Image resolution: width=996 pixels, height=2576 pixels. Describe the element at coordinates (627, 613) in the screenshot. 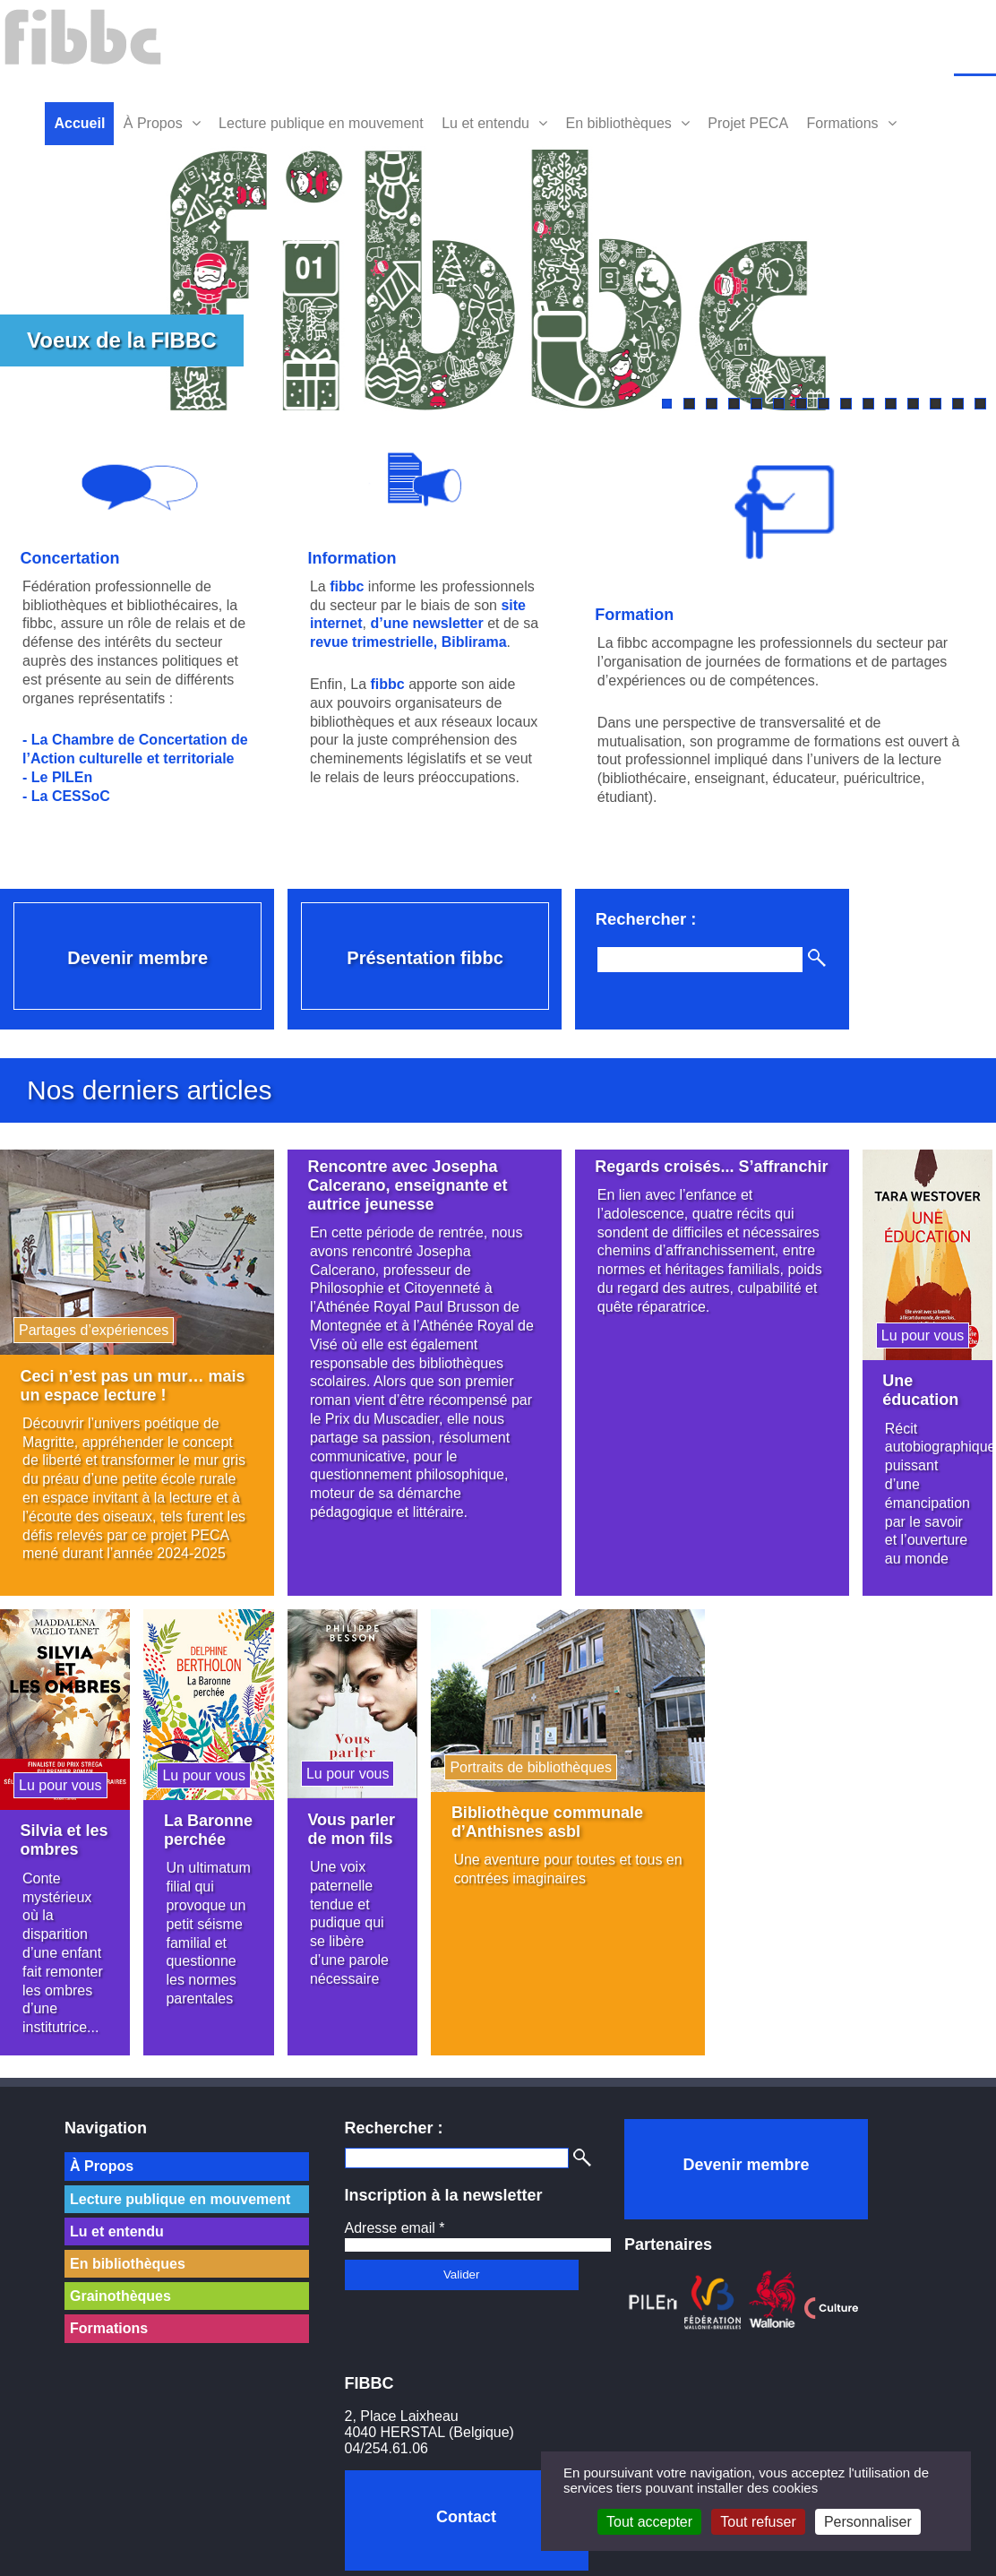

I see `Formation` at that location.